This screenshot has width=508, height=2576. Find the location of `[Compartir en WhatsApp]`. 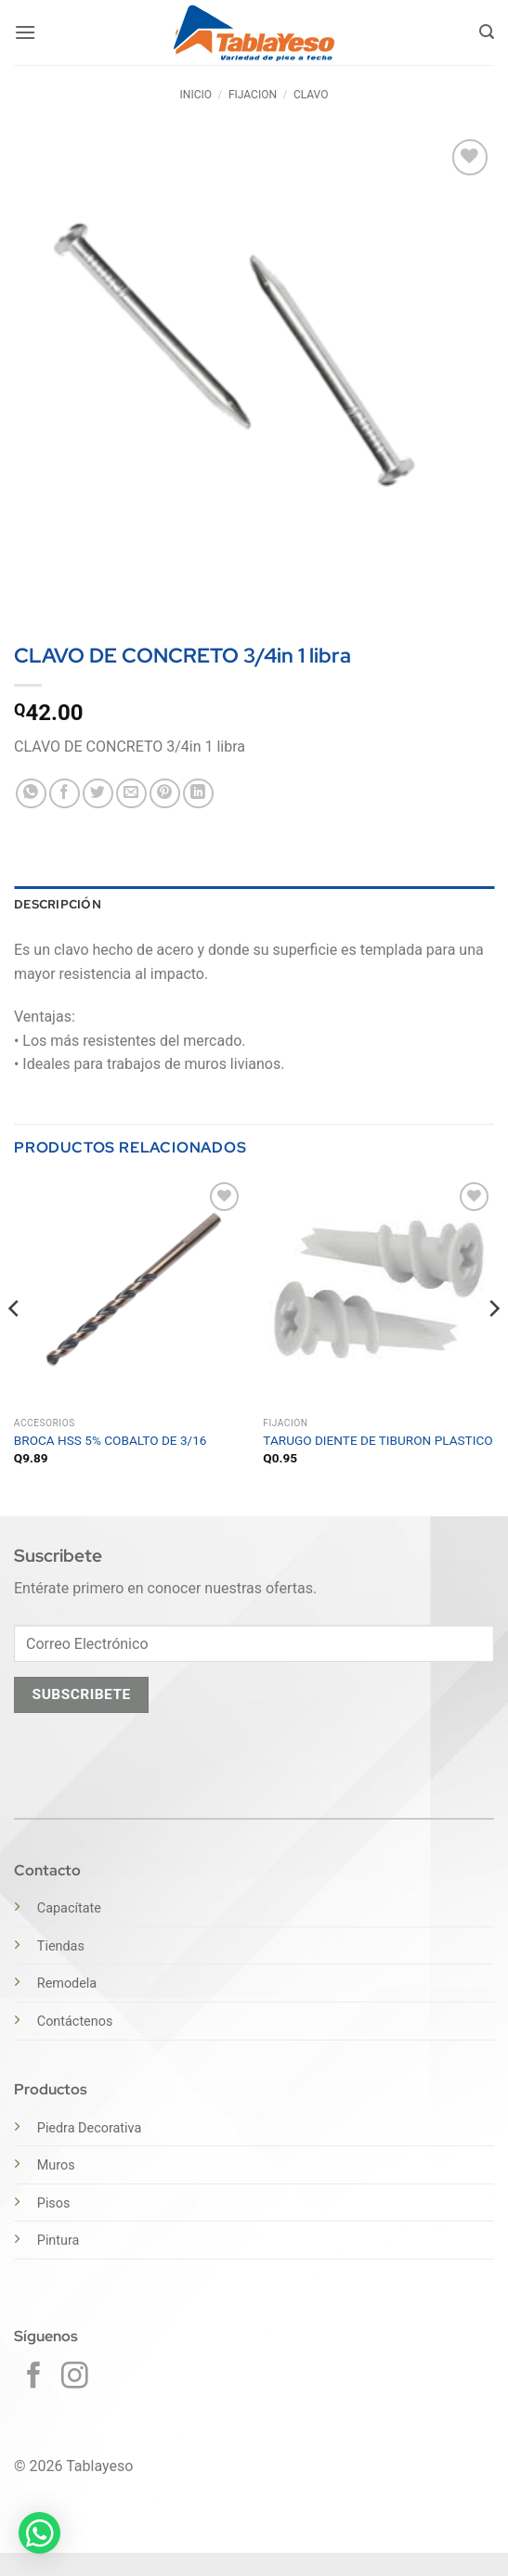

[Compartir en WhatsApp] is located at coordinates (31, 794).